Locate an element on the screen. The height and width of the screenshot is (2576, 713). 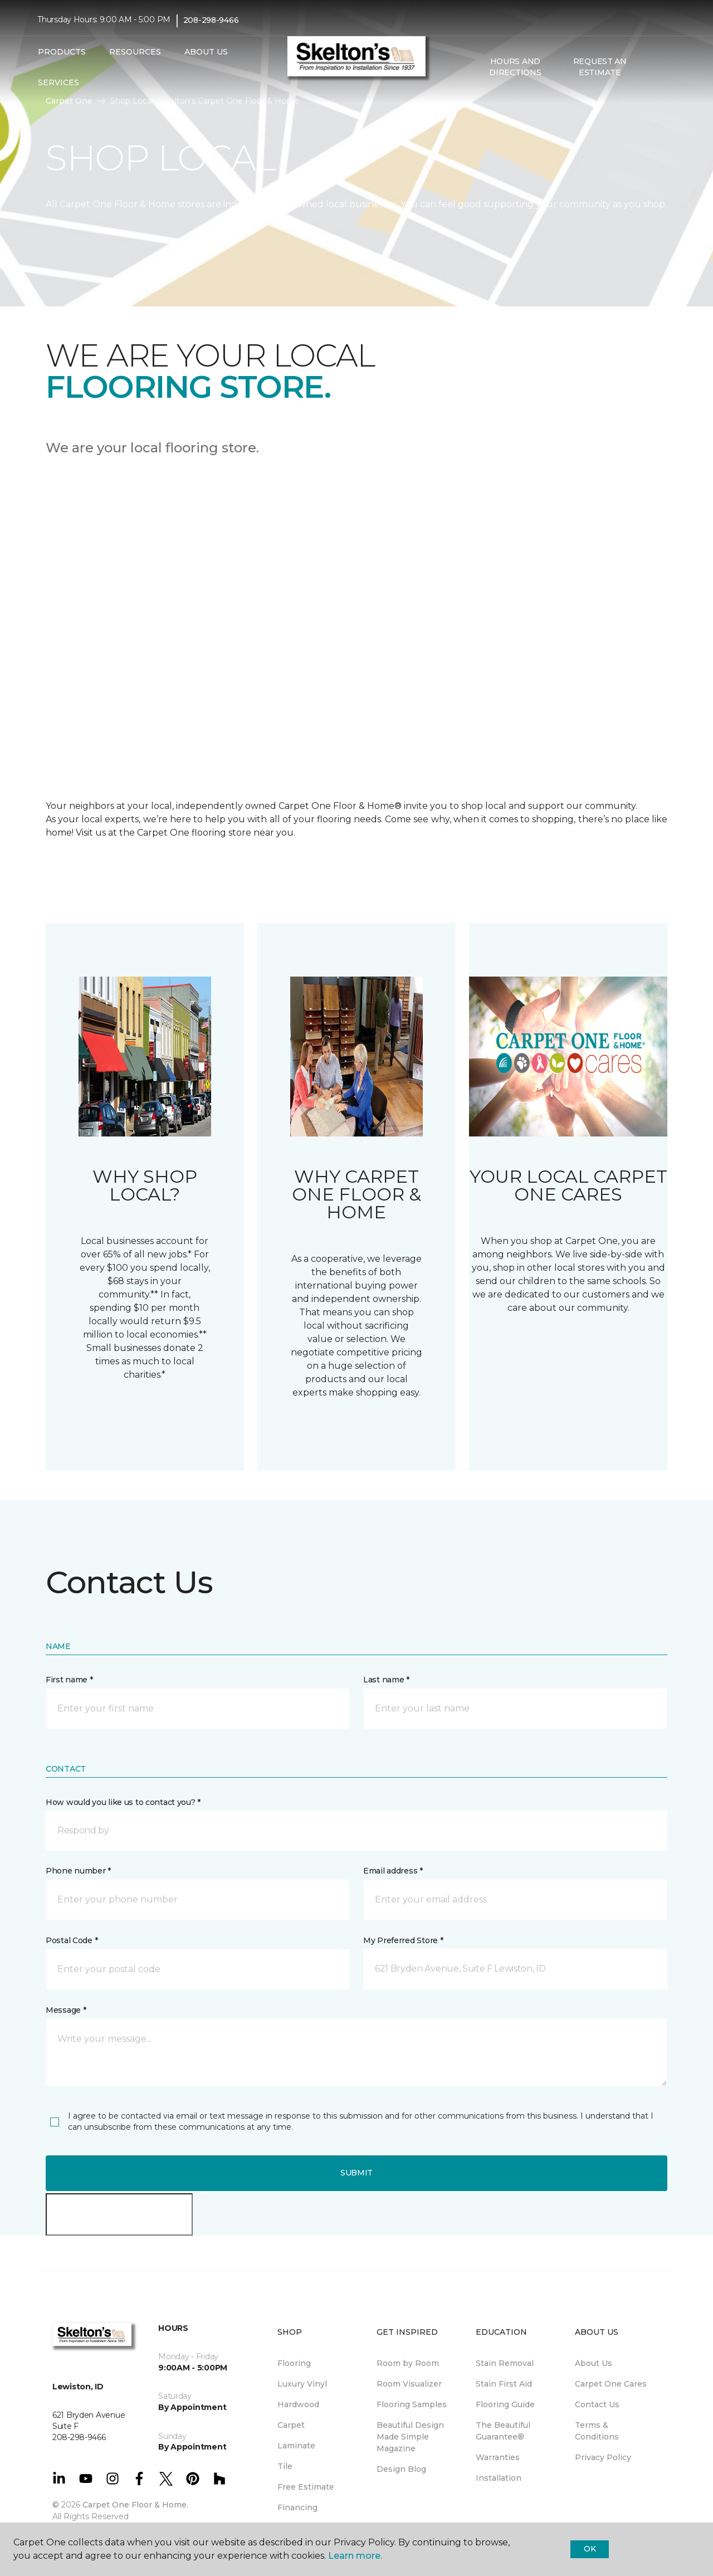
Postal Code * is located at coordinates (71, 1940).